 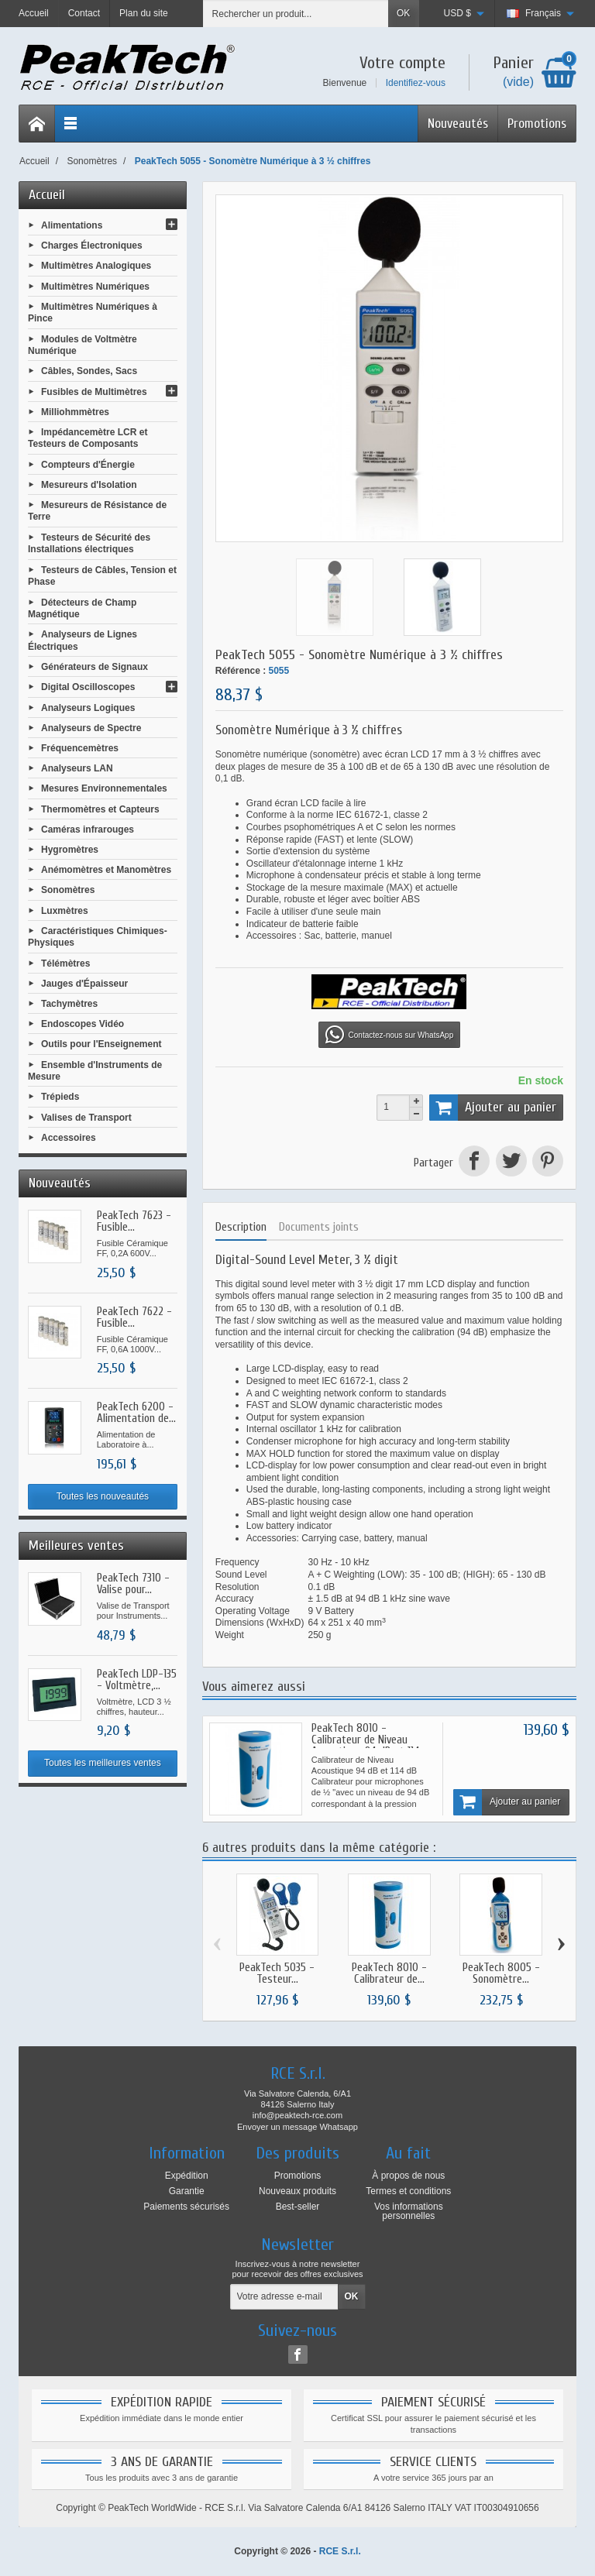 What do you see at coordinates (536, 123) in the screenshot?
I see `Promotions` at bounding box center [536, 123].